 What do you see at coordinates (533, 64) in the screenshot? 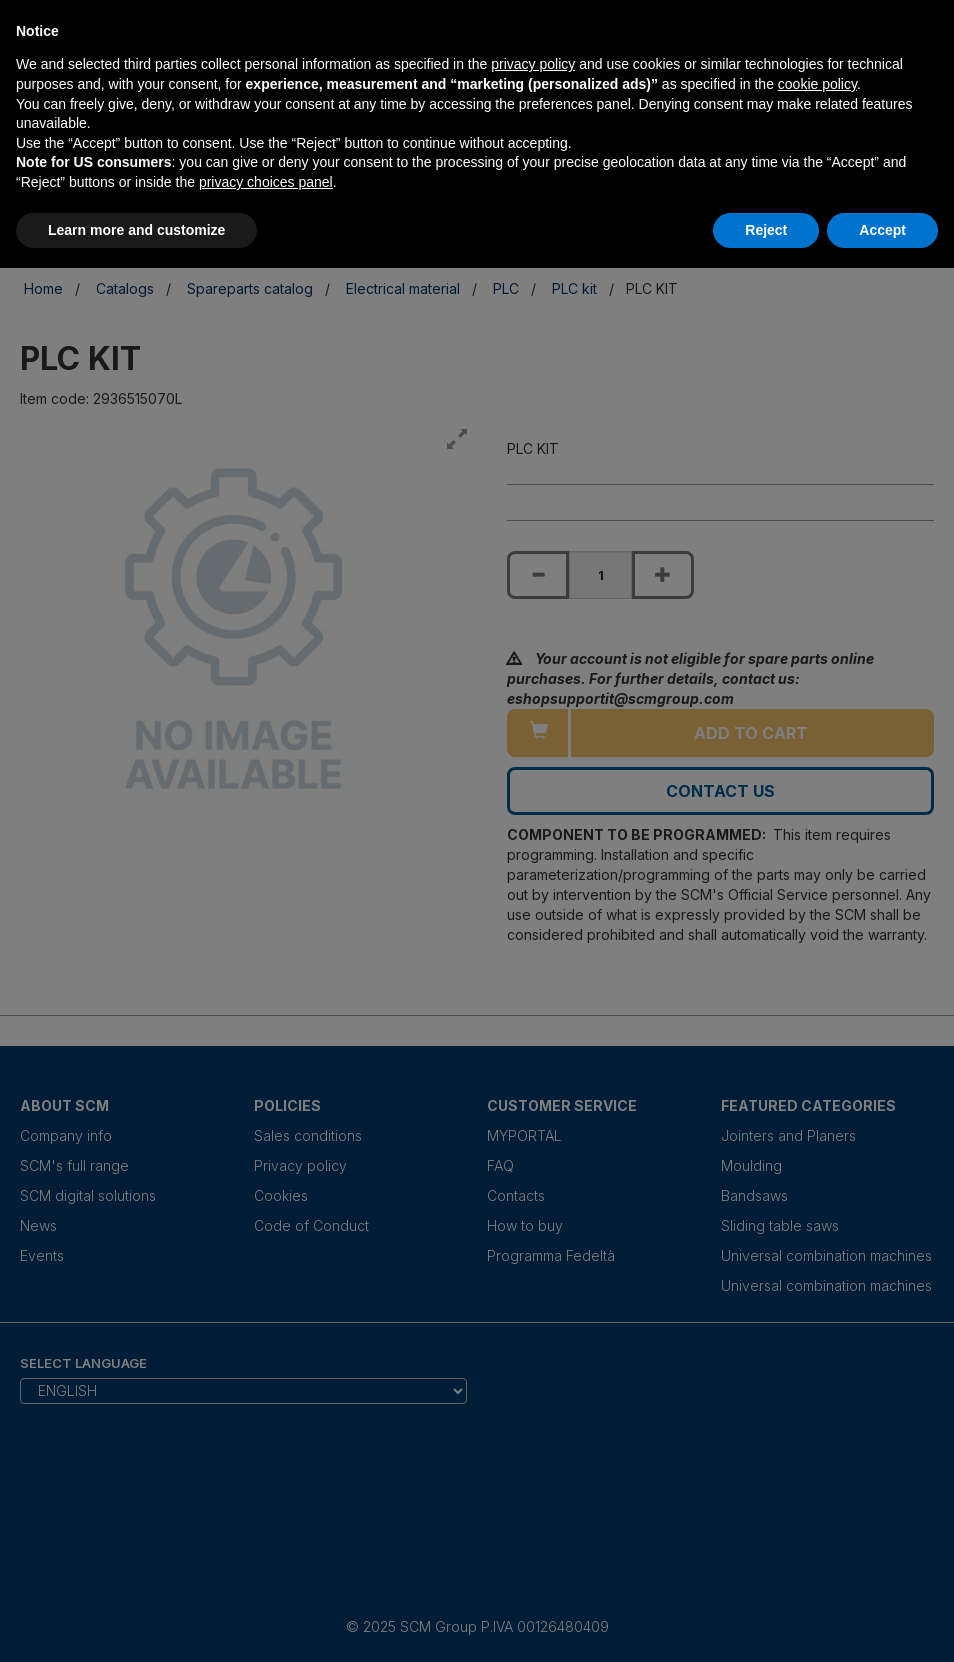
I see `privacy policy [privacy policy - link opens in a new tab]` at bounding box center [533, 64].